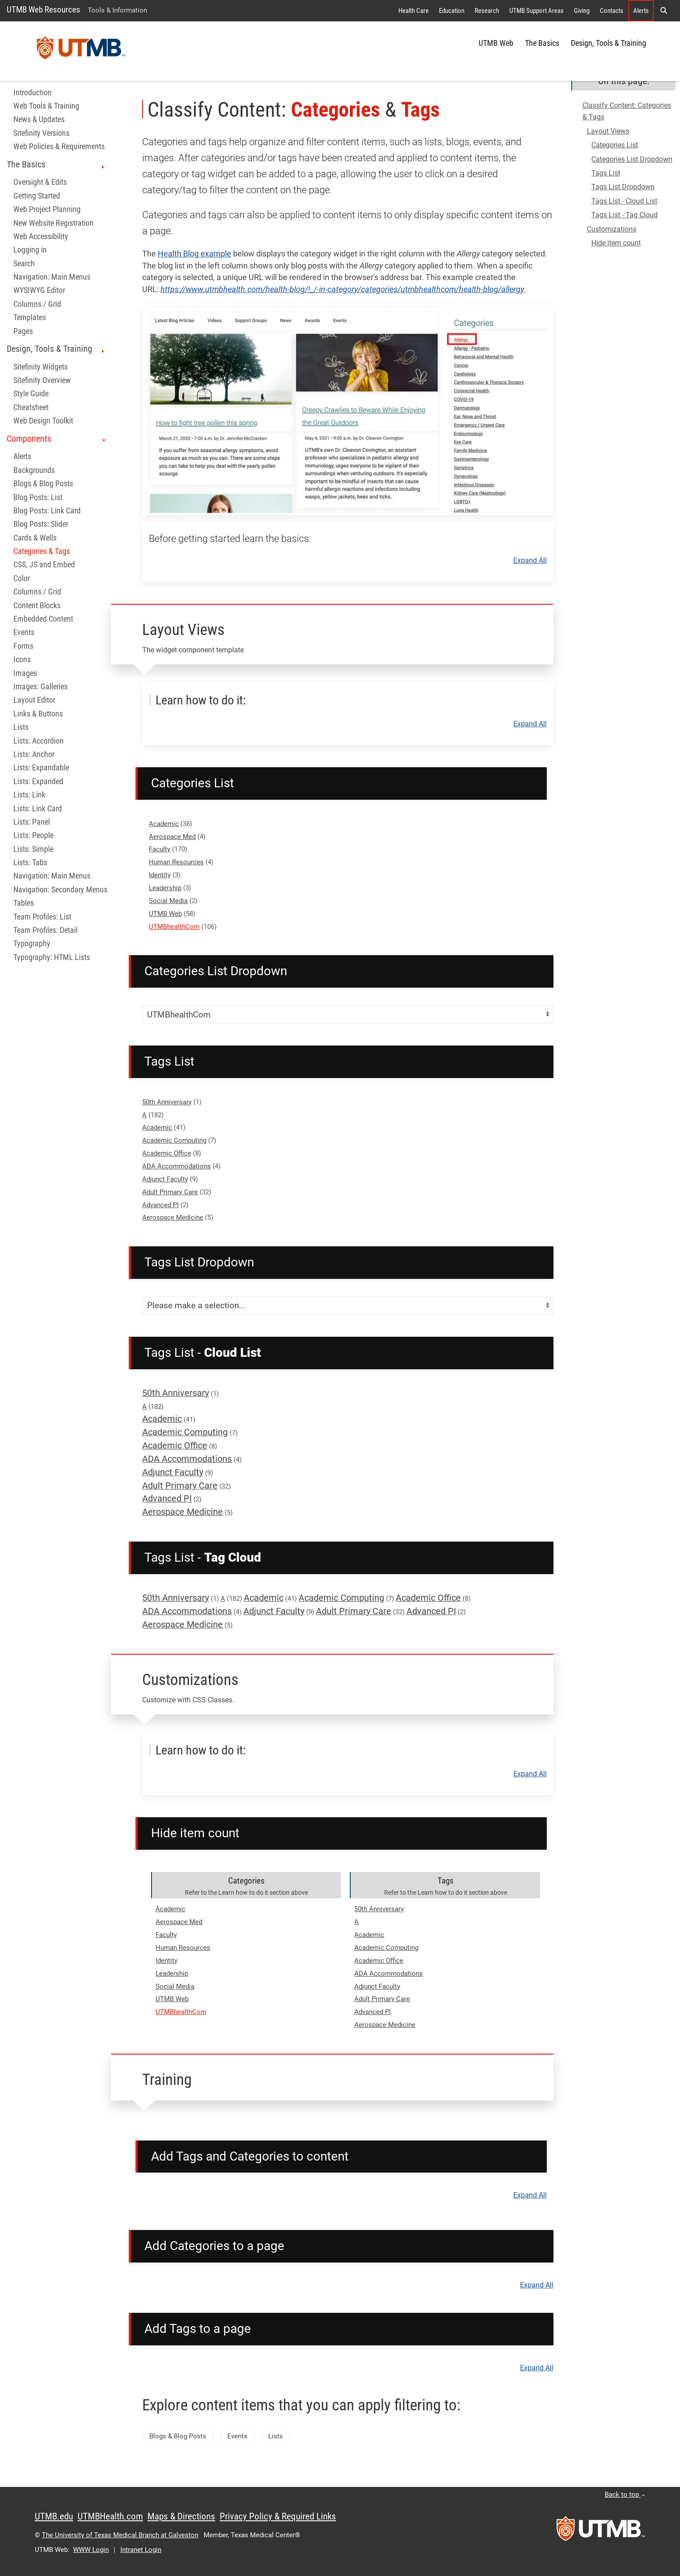 The height and width of the screenshot is (2576, 680). I want to click on Contacts, so click(611, 11).